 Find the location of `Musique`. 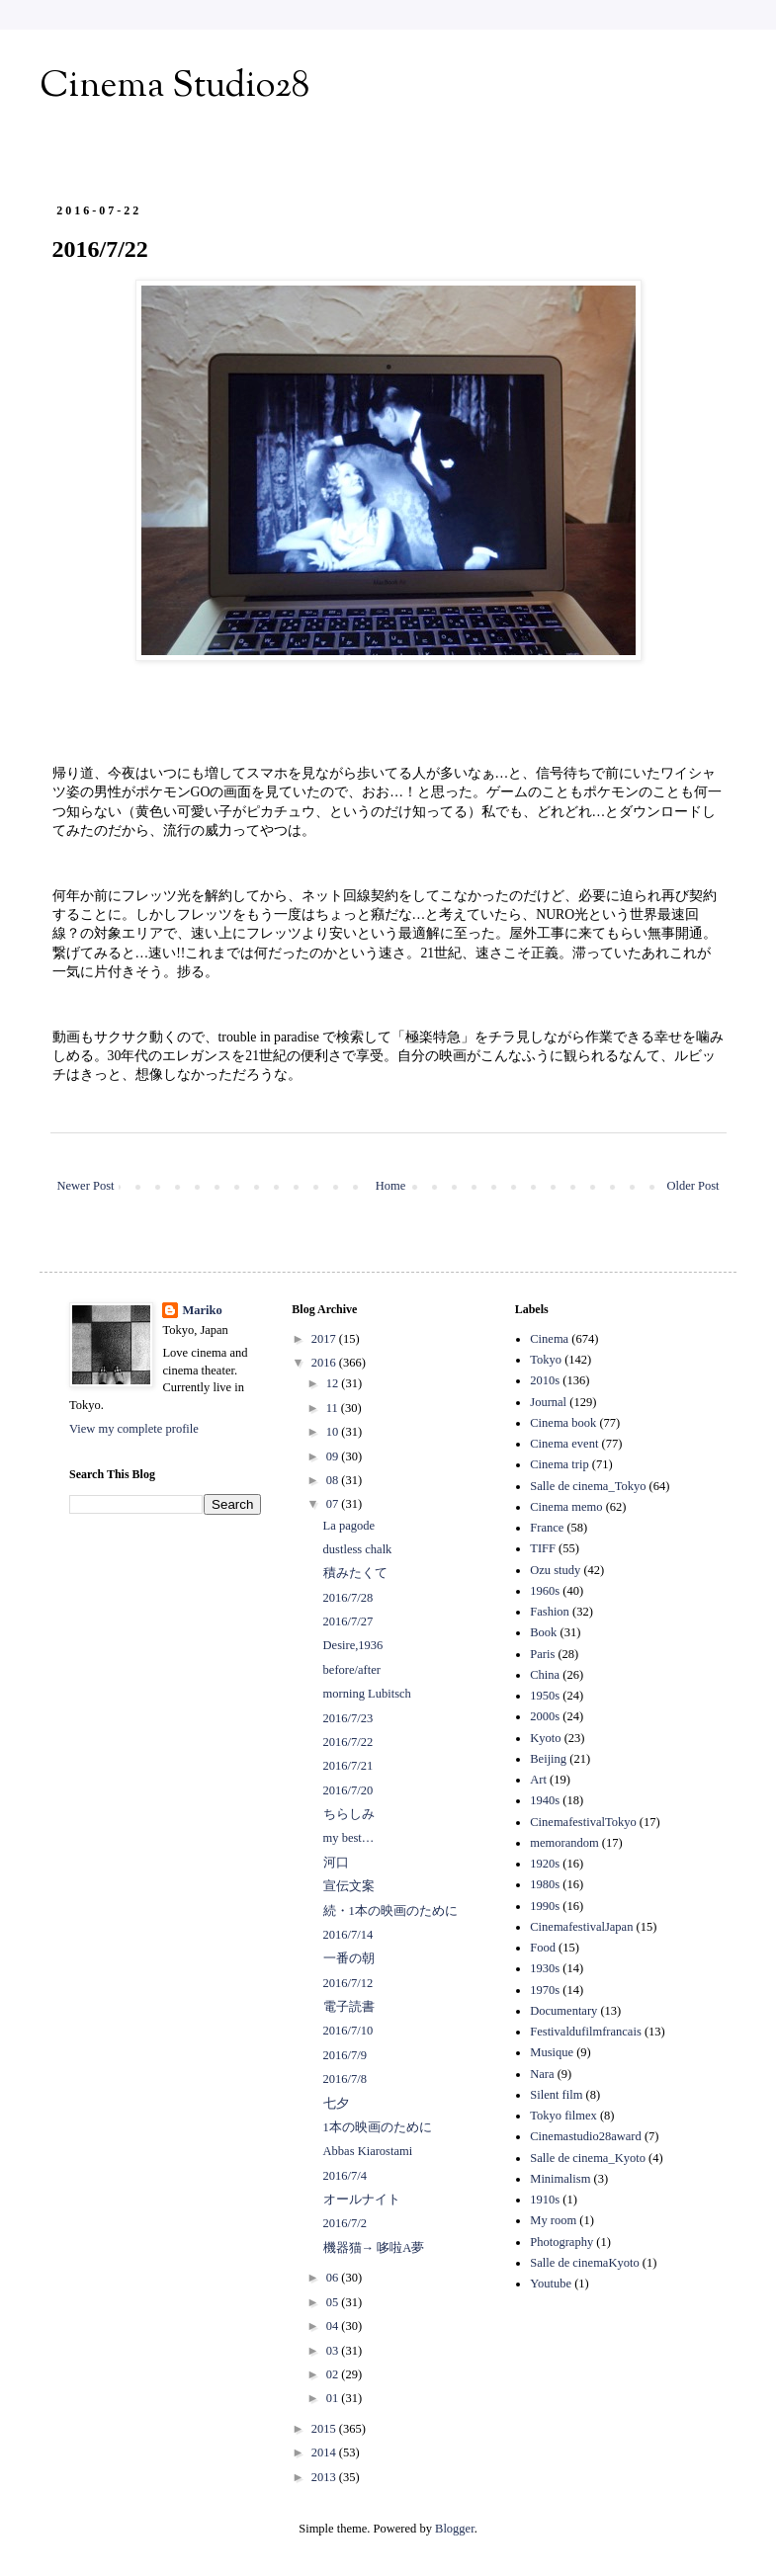

Musique is located at coordinates (551, 2052).